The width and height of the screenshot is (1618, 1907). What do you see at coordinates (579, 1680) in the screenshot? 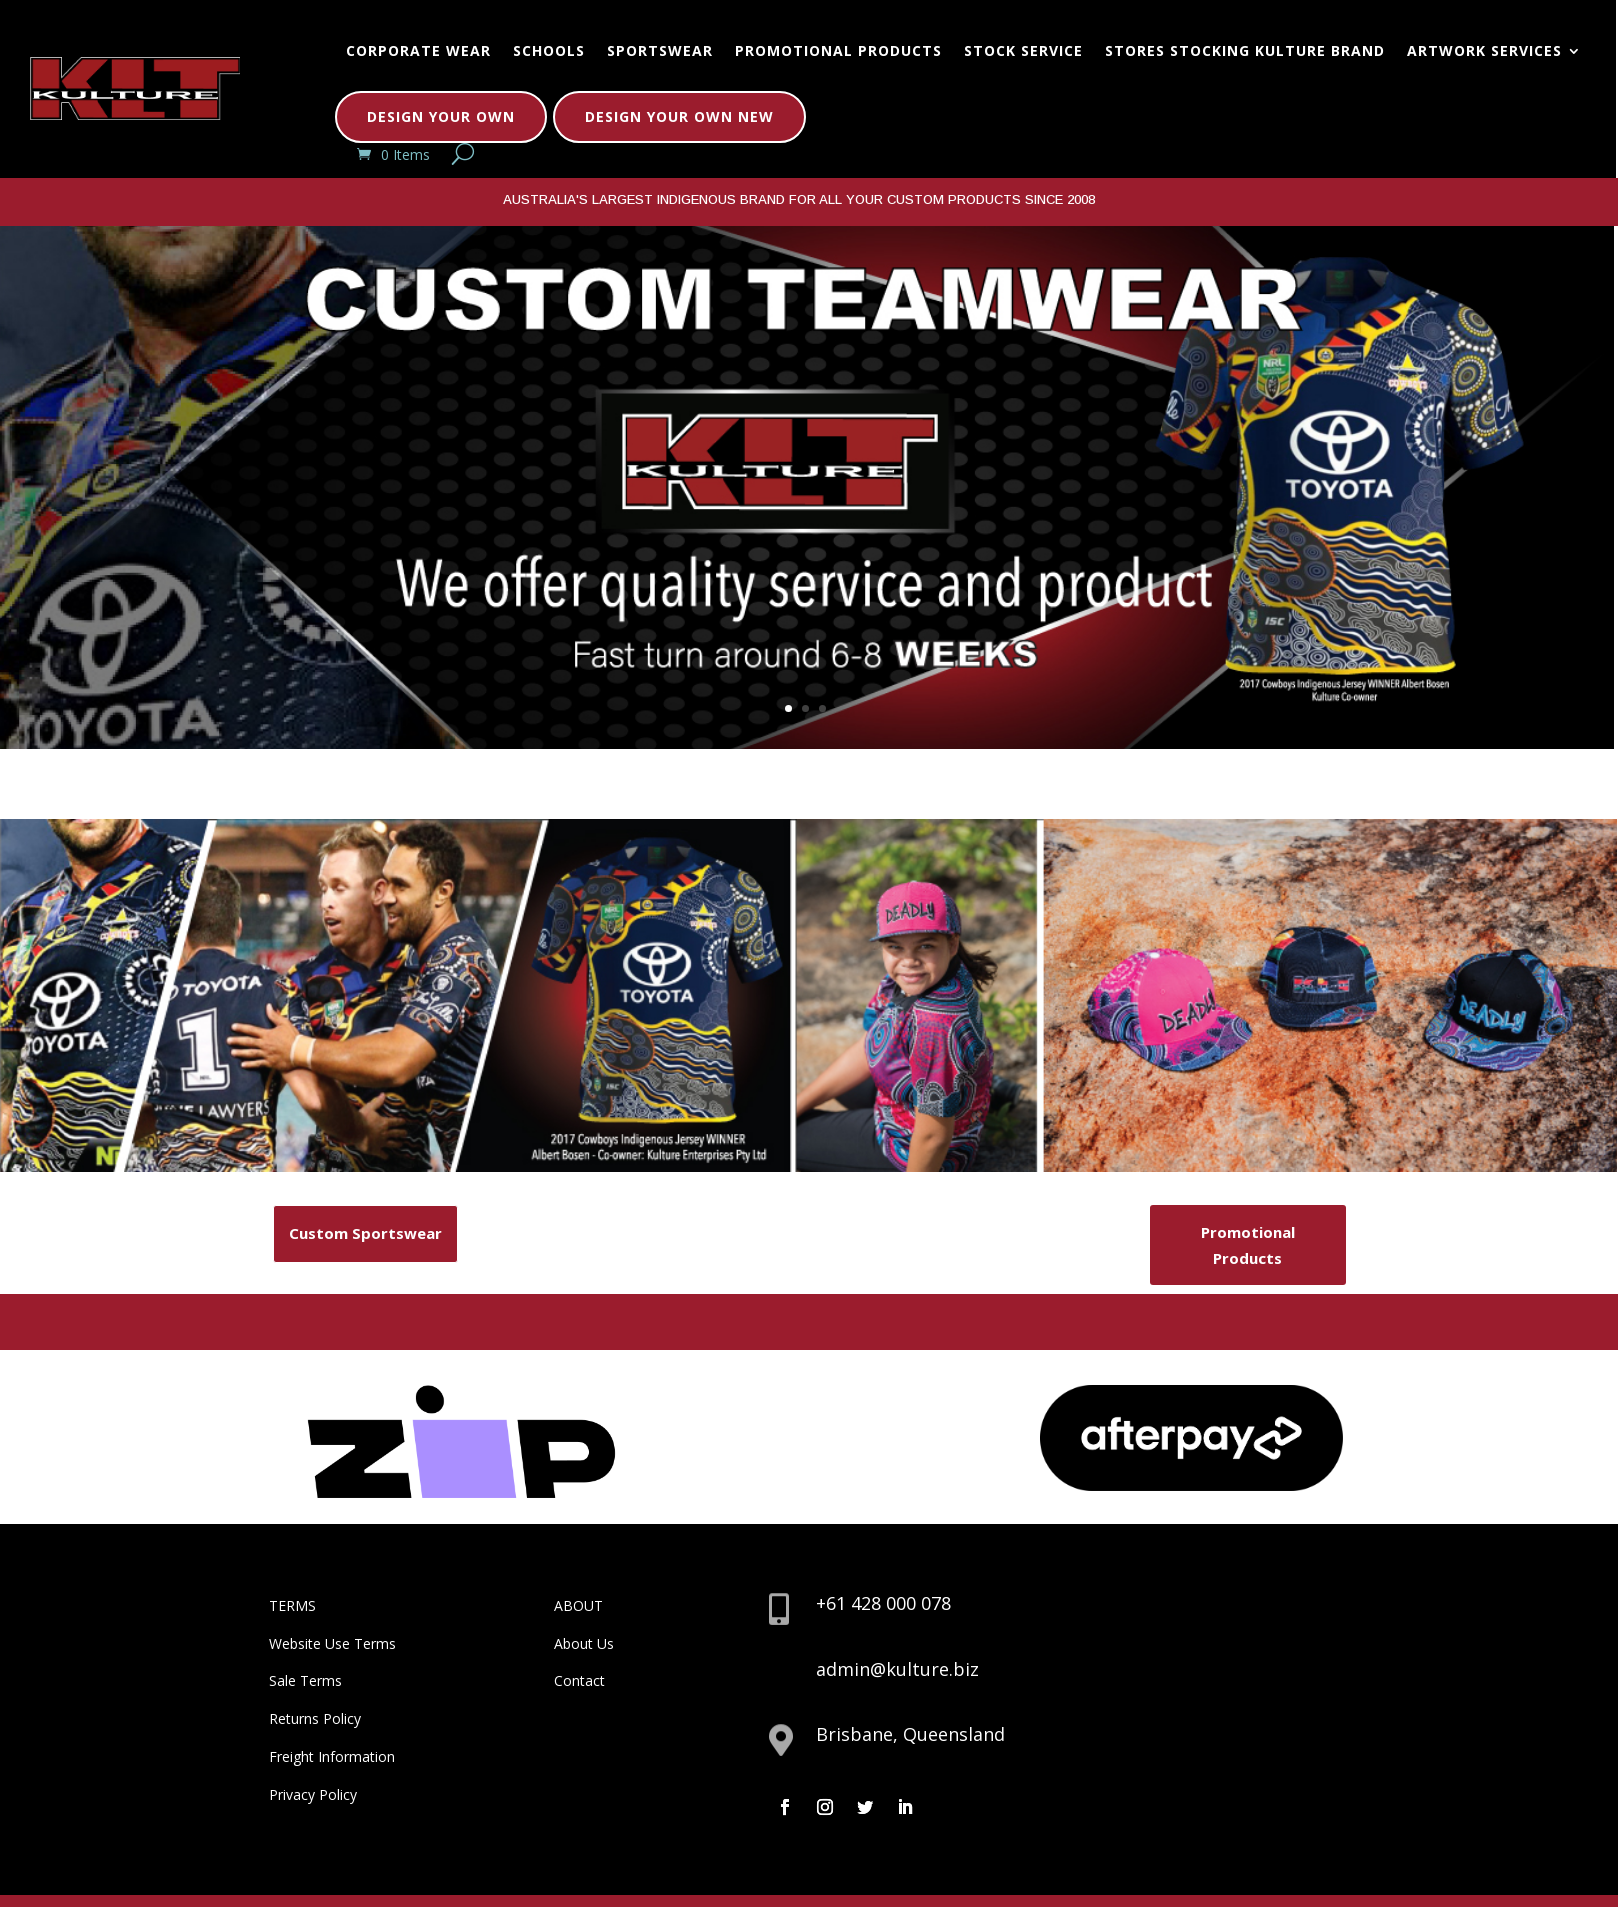
I see `Contact` at bounding box center [579, 1680].